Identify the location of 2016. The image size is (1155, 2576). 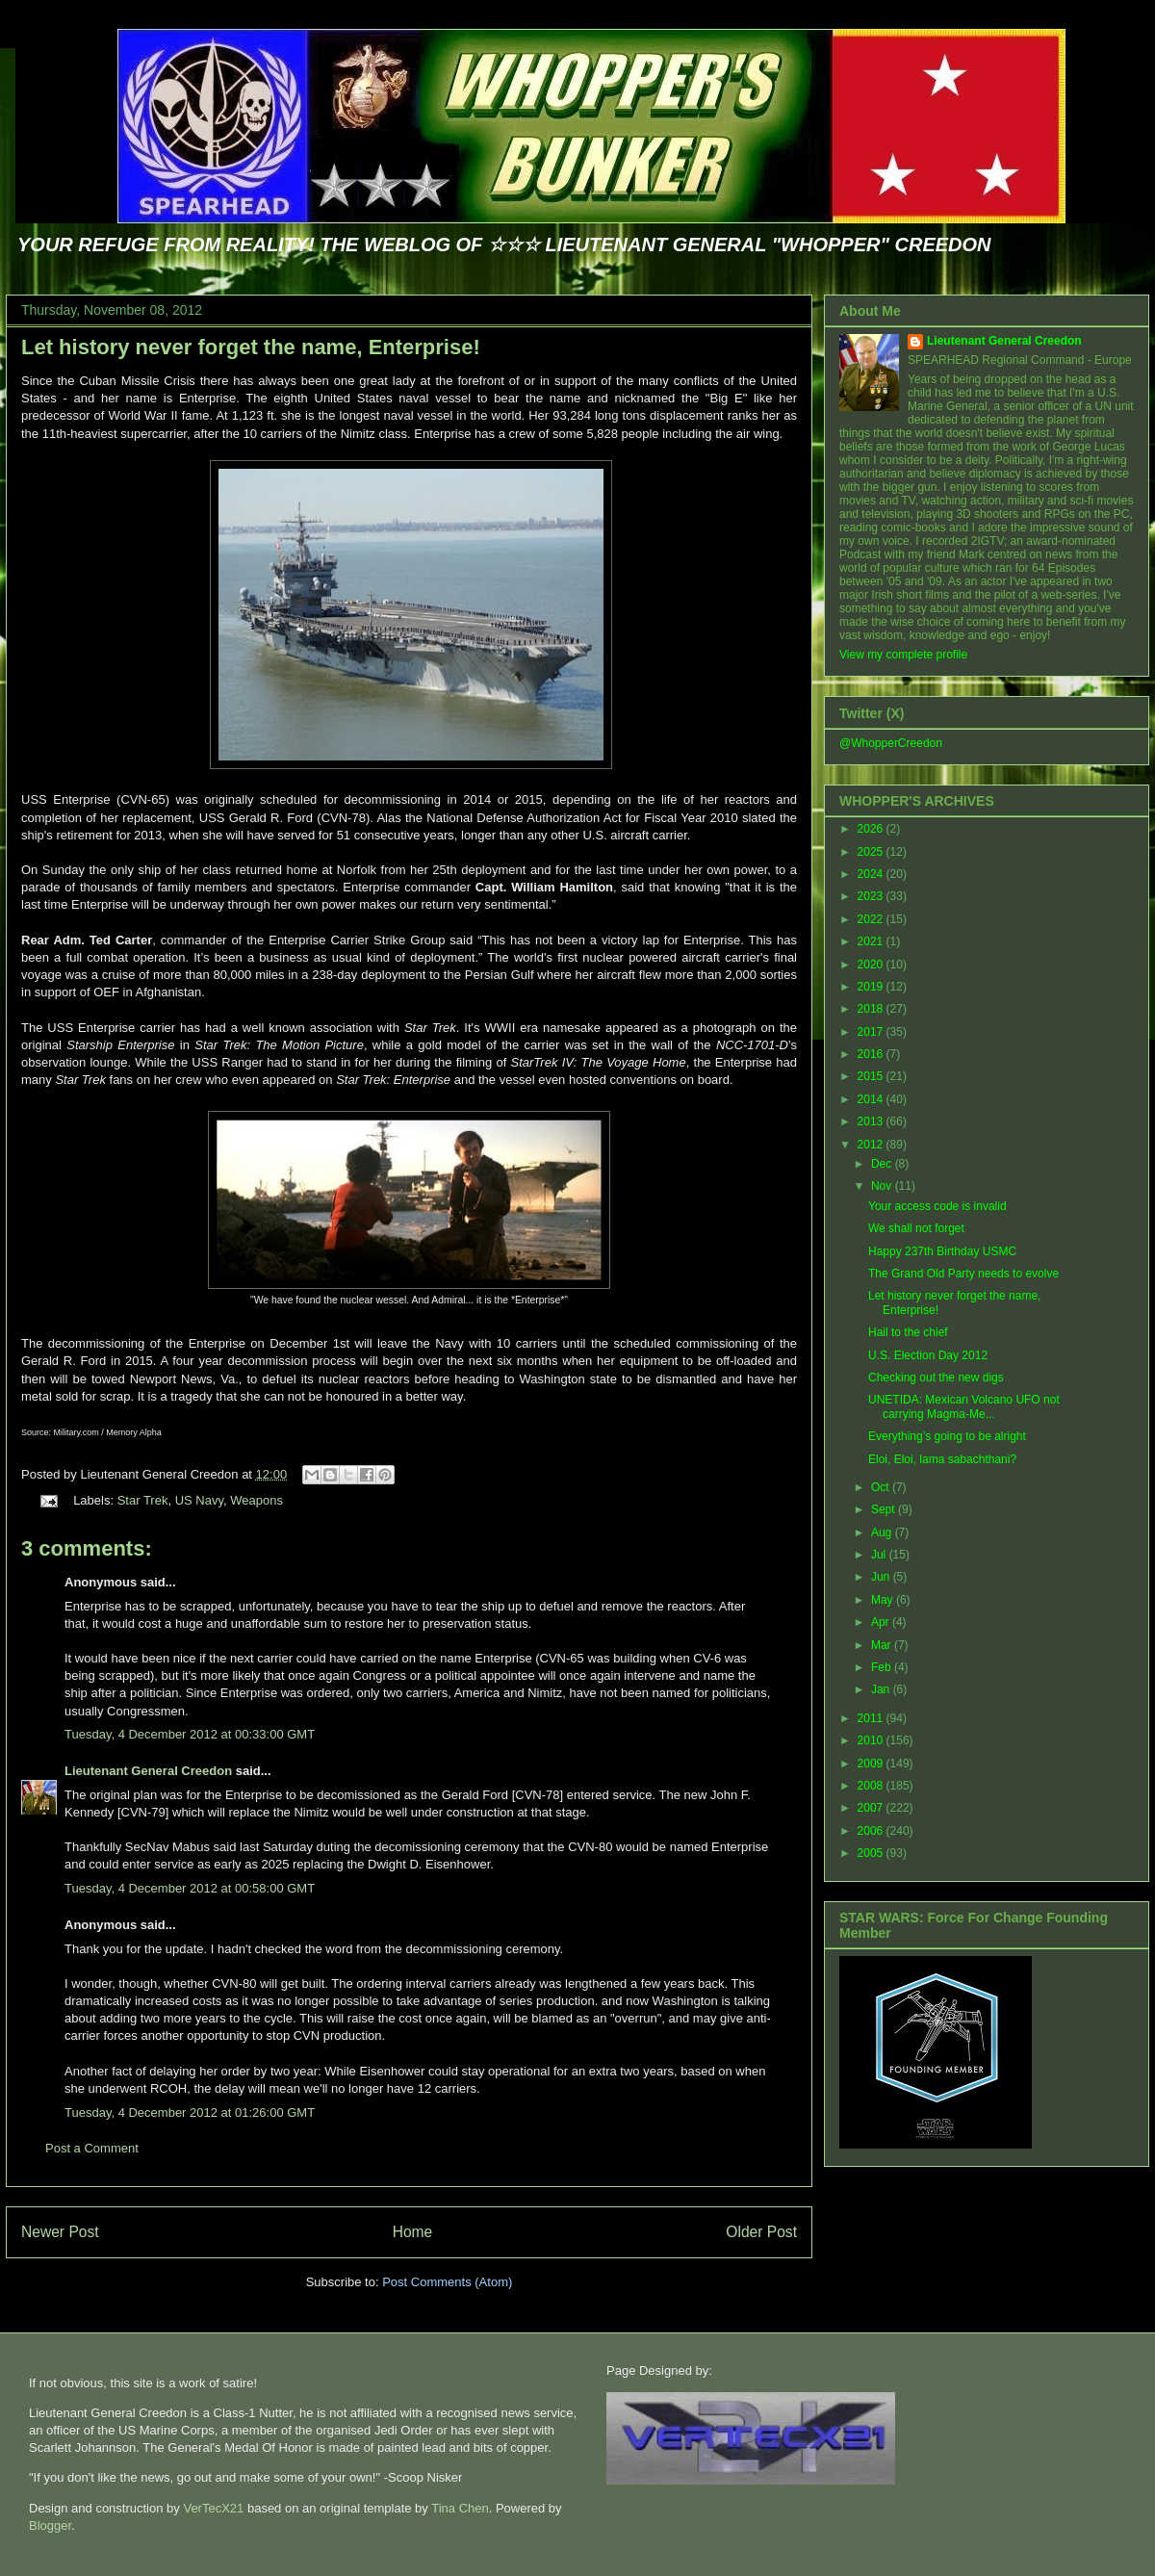
(872, 1054).